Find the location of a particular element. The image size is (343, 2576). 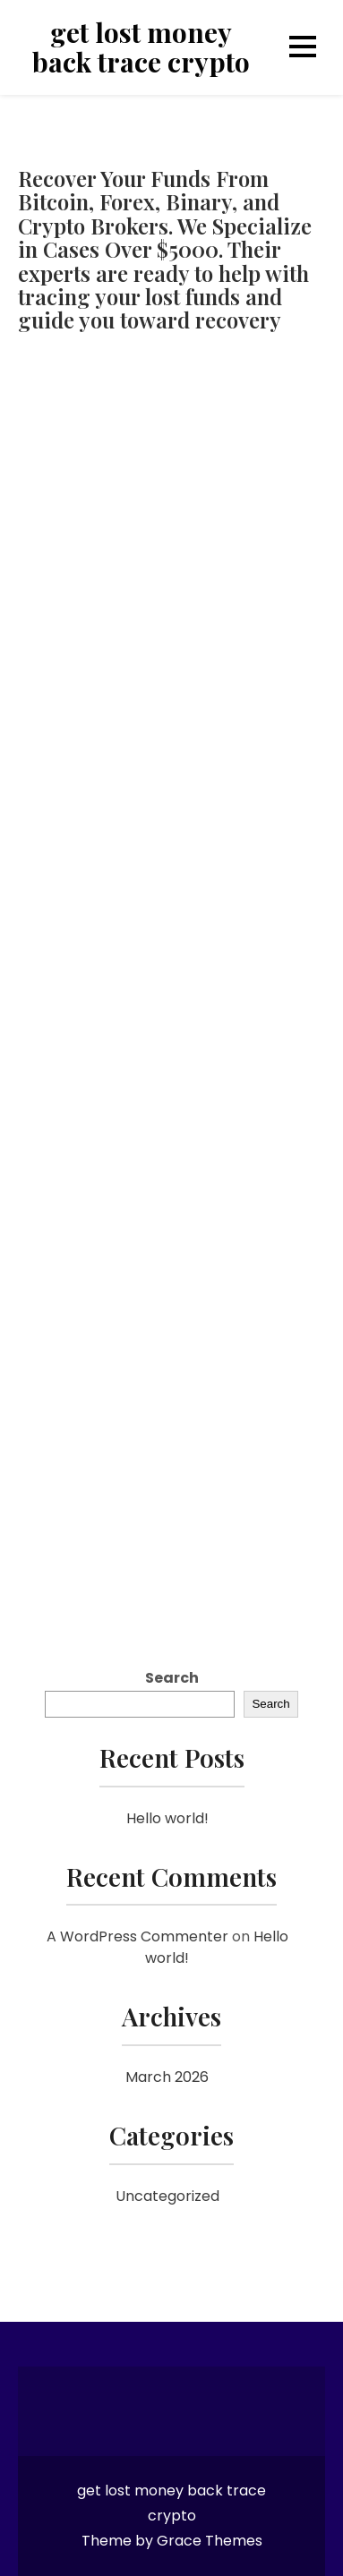

Search is located at coordinates (172, 1678).